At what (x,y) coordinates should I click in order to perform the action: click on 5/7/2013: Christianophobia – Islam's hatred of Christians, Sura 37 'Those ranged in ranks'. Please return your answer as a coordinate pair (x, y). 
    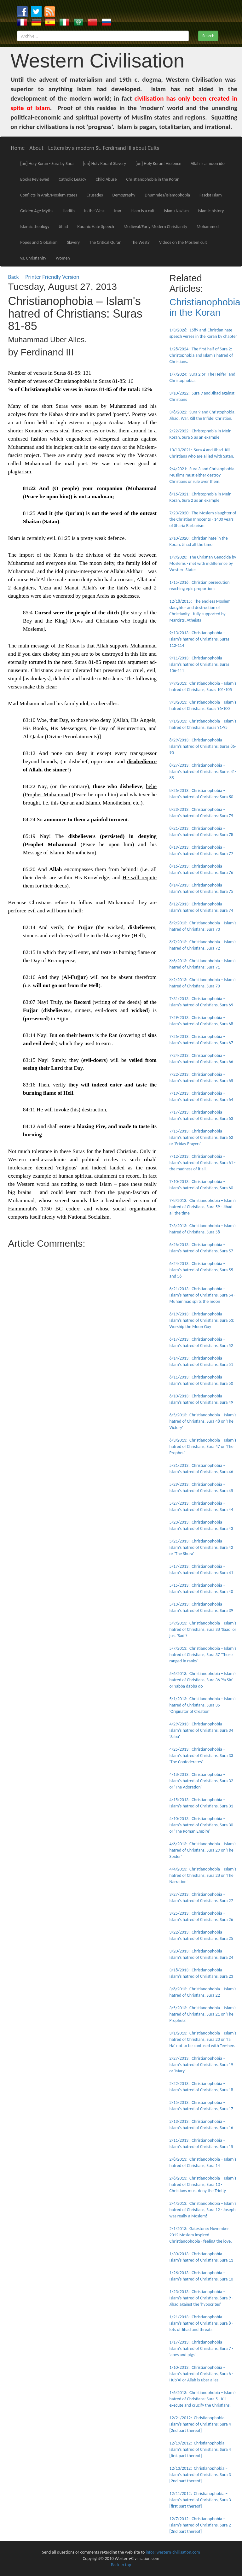
    Looking at the image, I should click on (203, 1655).